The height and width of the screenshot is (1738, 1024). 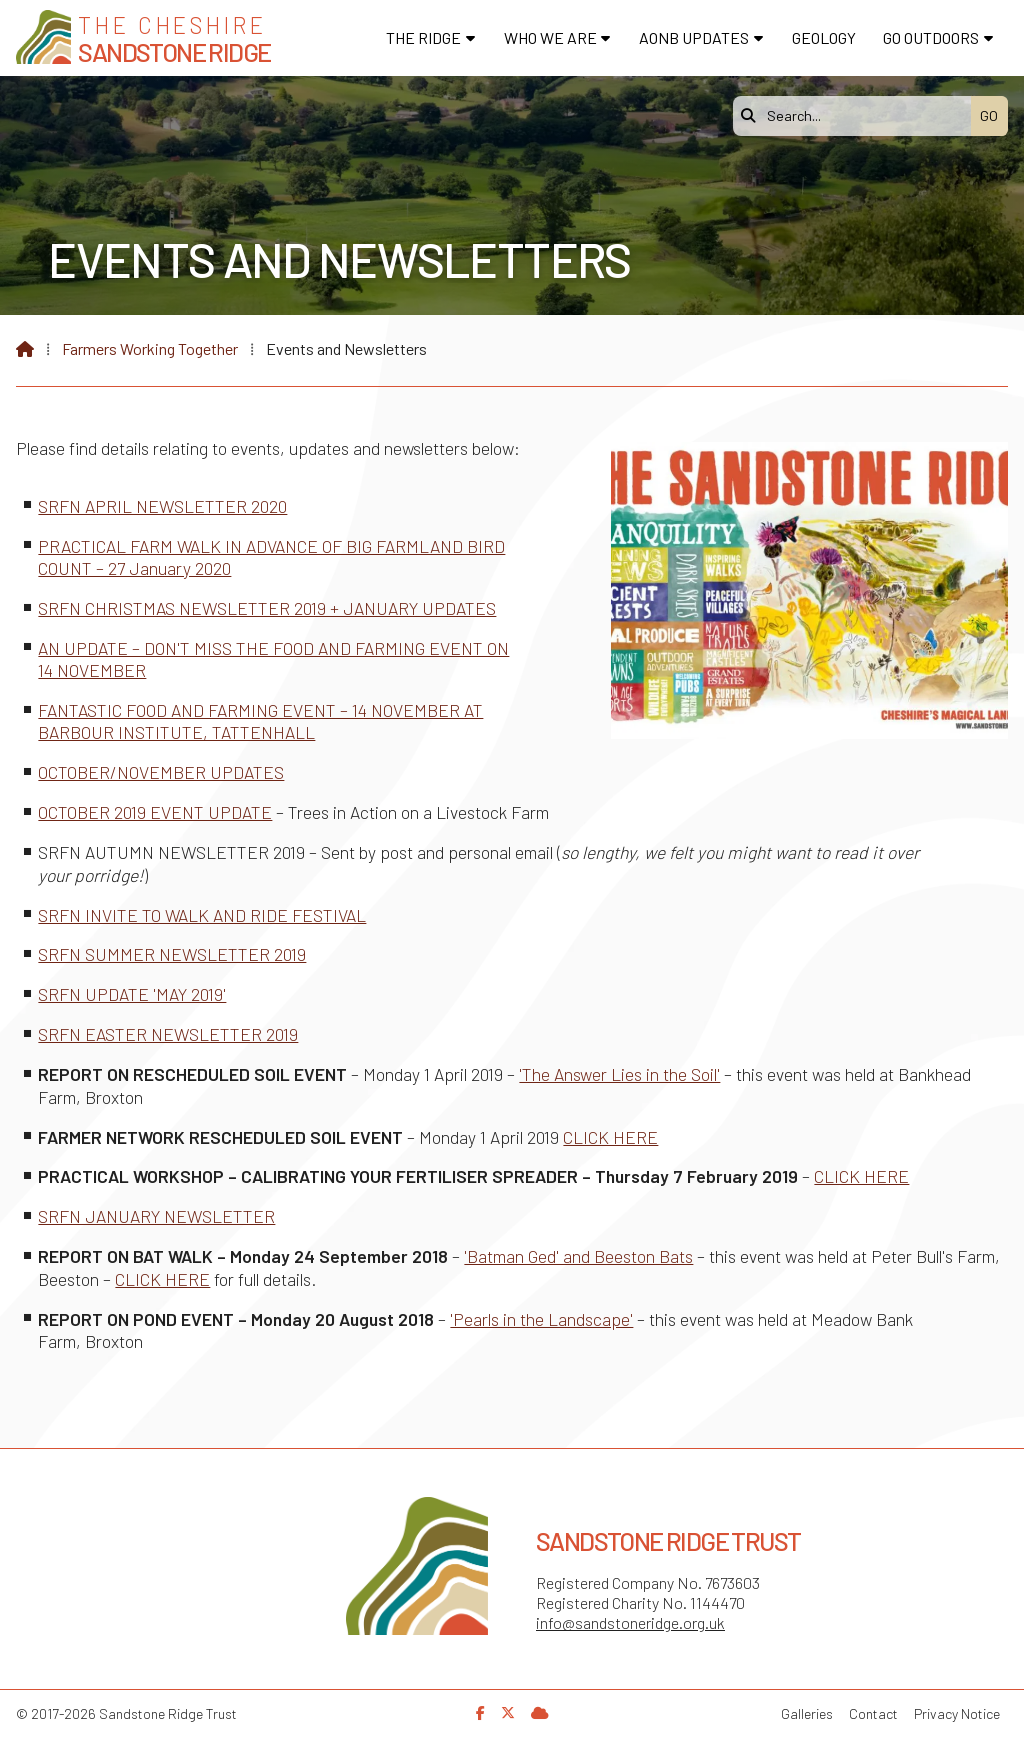 What do you see at coordinates (630, 1622) in the screenshot?
I see `info@sandstoneridge.org.uk` at bounding box center [630, 1622].